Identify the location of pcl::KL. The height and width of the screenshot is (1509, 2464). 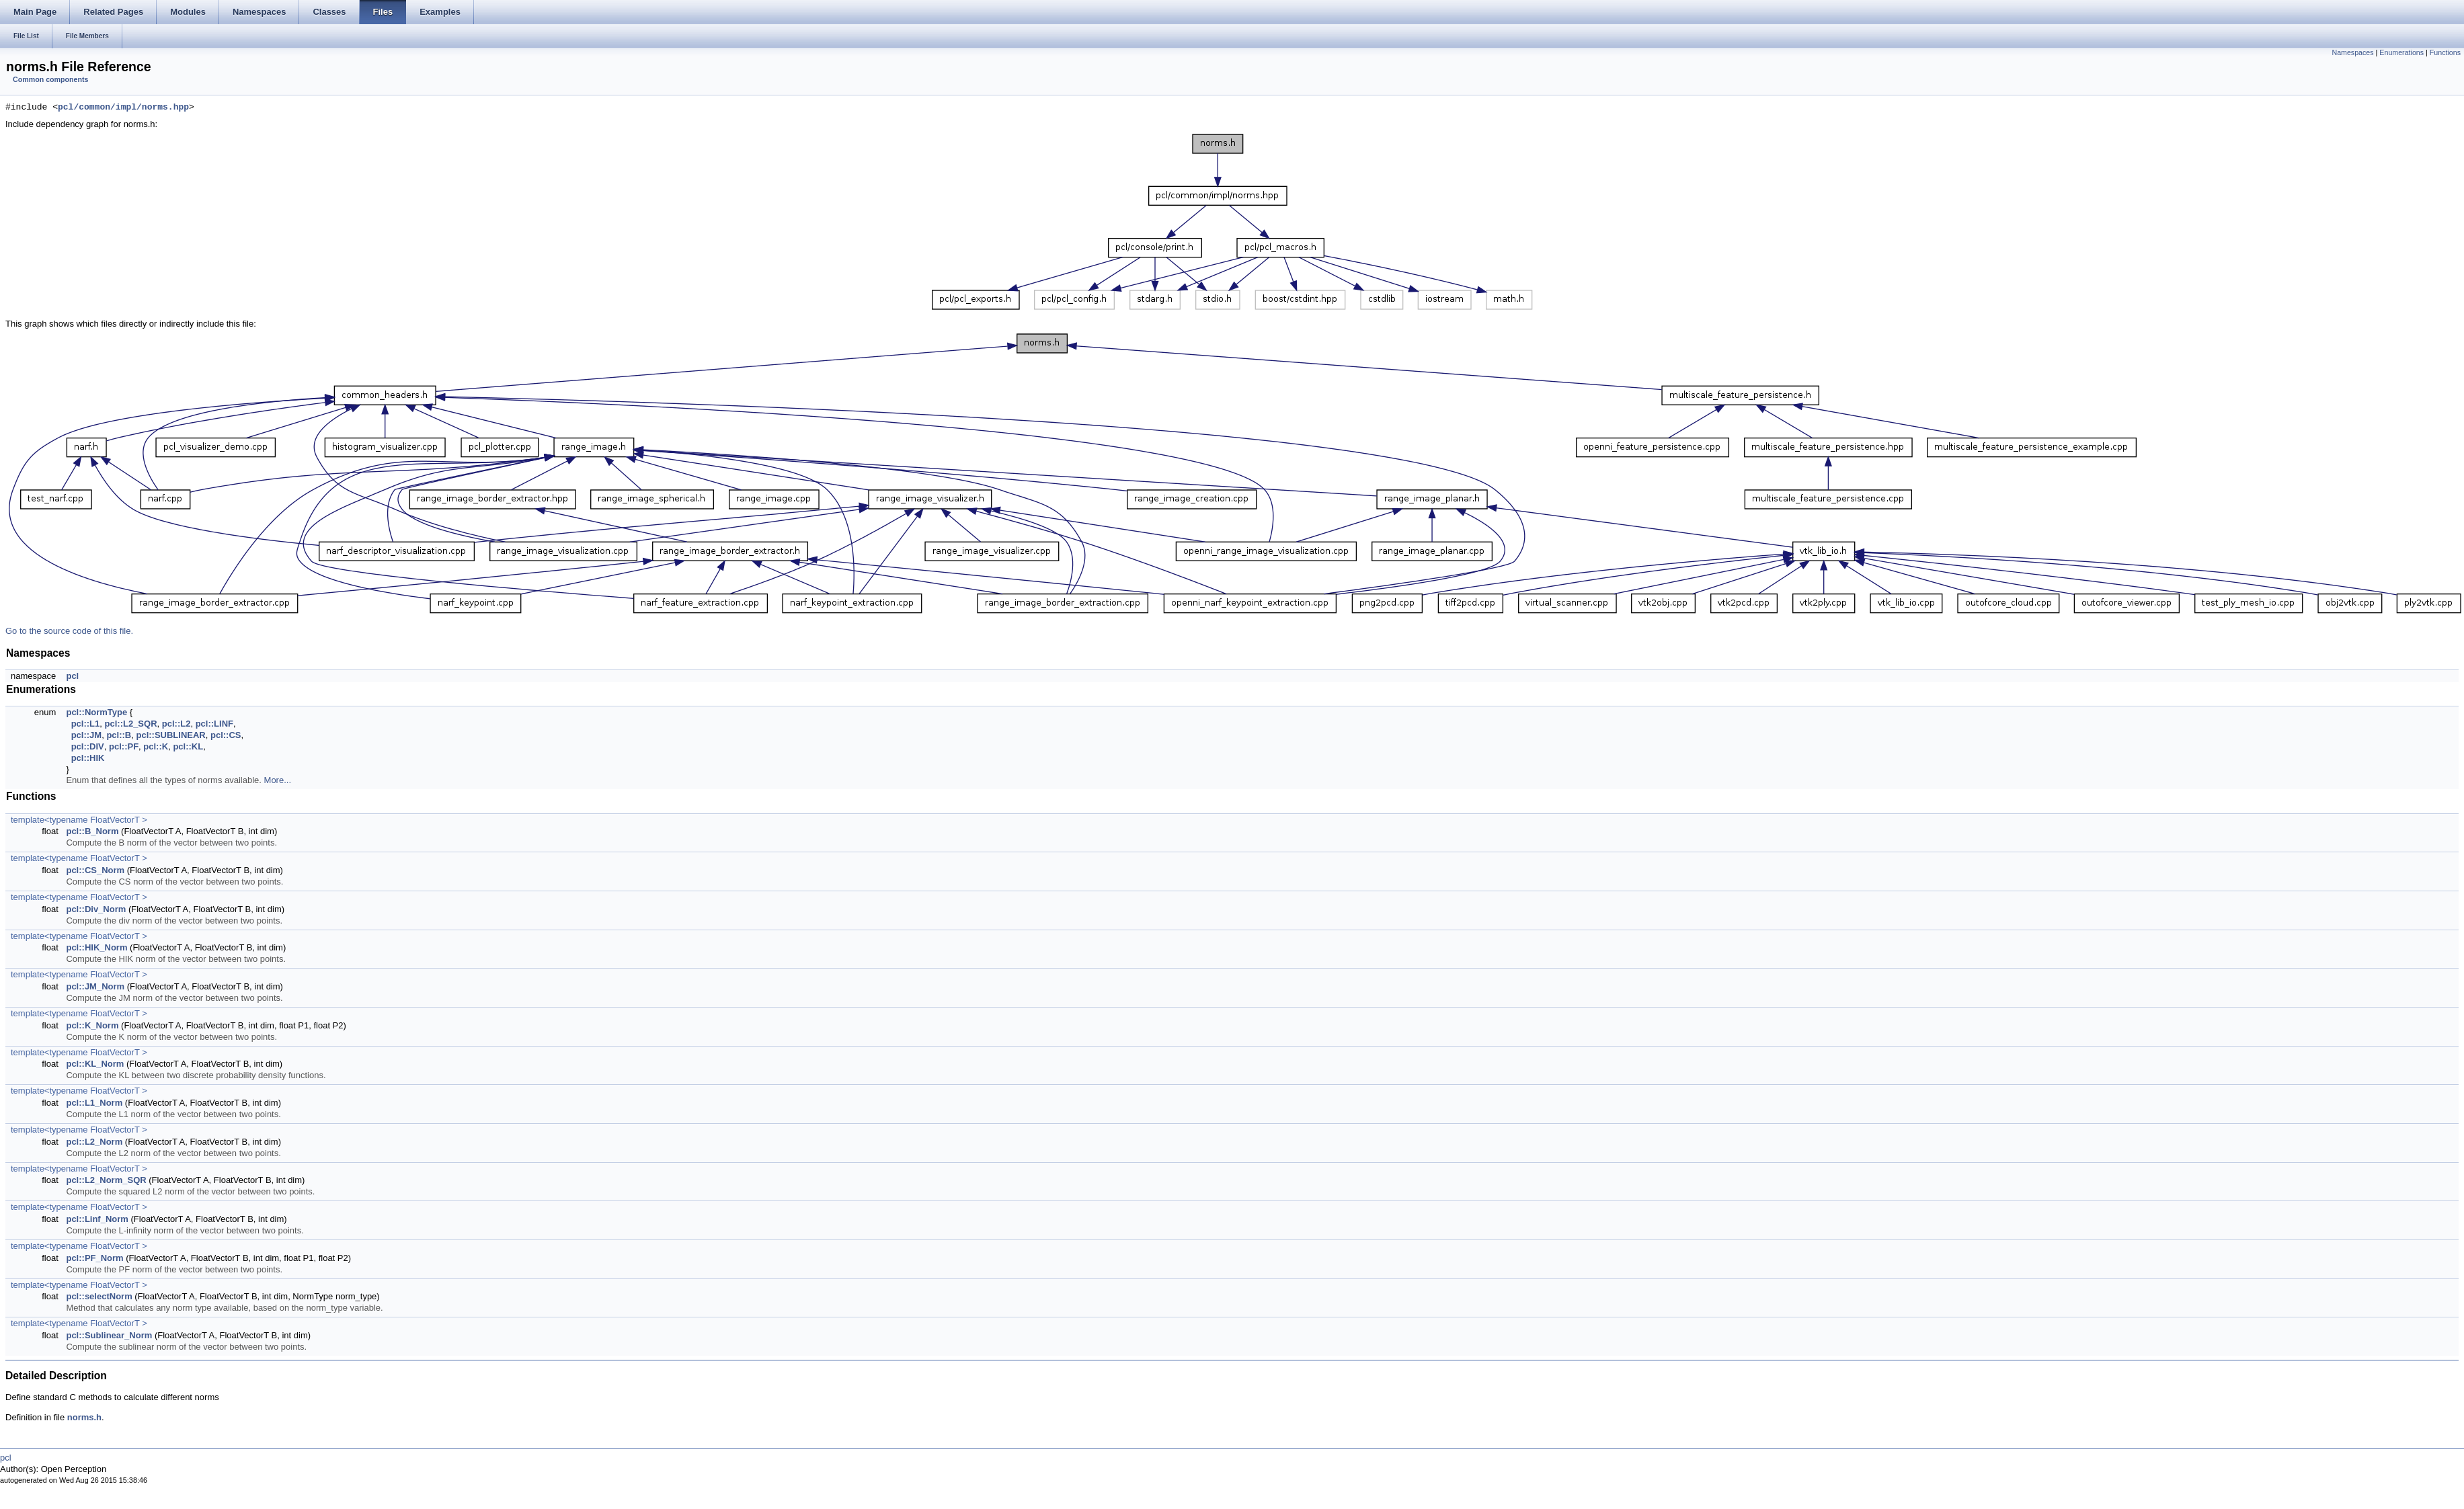
(188, 746).